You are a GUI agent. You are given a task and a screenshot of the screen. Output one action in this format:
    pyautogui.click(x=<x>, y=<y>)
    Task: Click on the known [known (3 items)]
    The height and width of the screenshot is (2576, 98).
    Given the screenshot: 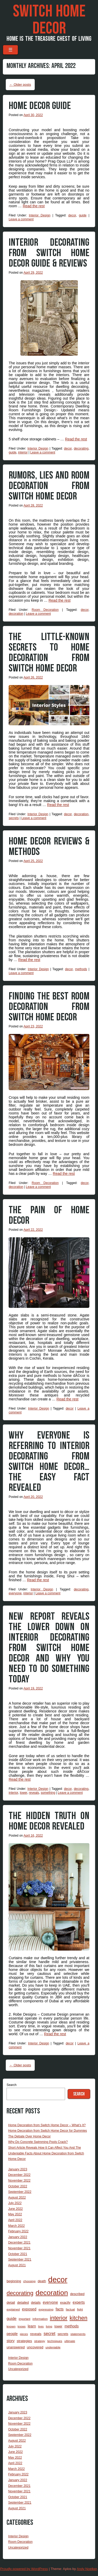 What is the action you would take?
    pyautogui.click(x=11, y=2326)
    